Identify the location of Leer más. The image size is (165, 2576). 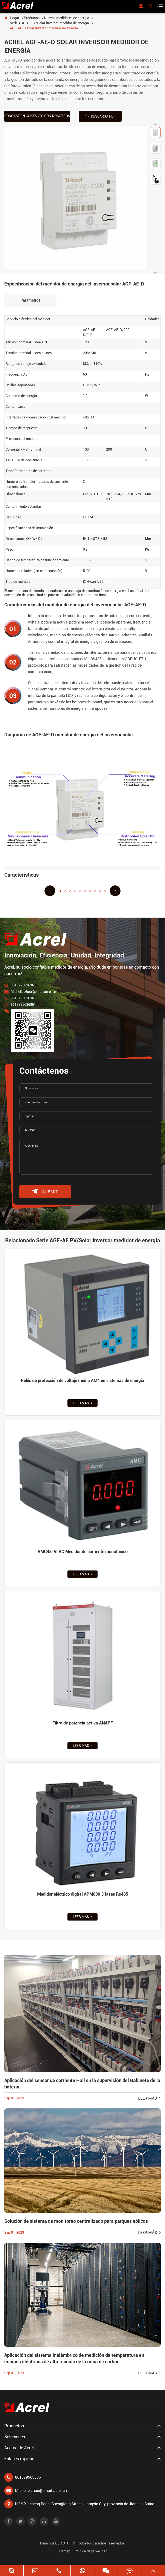
(82, 1403).